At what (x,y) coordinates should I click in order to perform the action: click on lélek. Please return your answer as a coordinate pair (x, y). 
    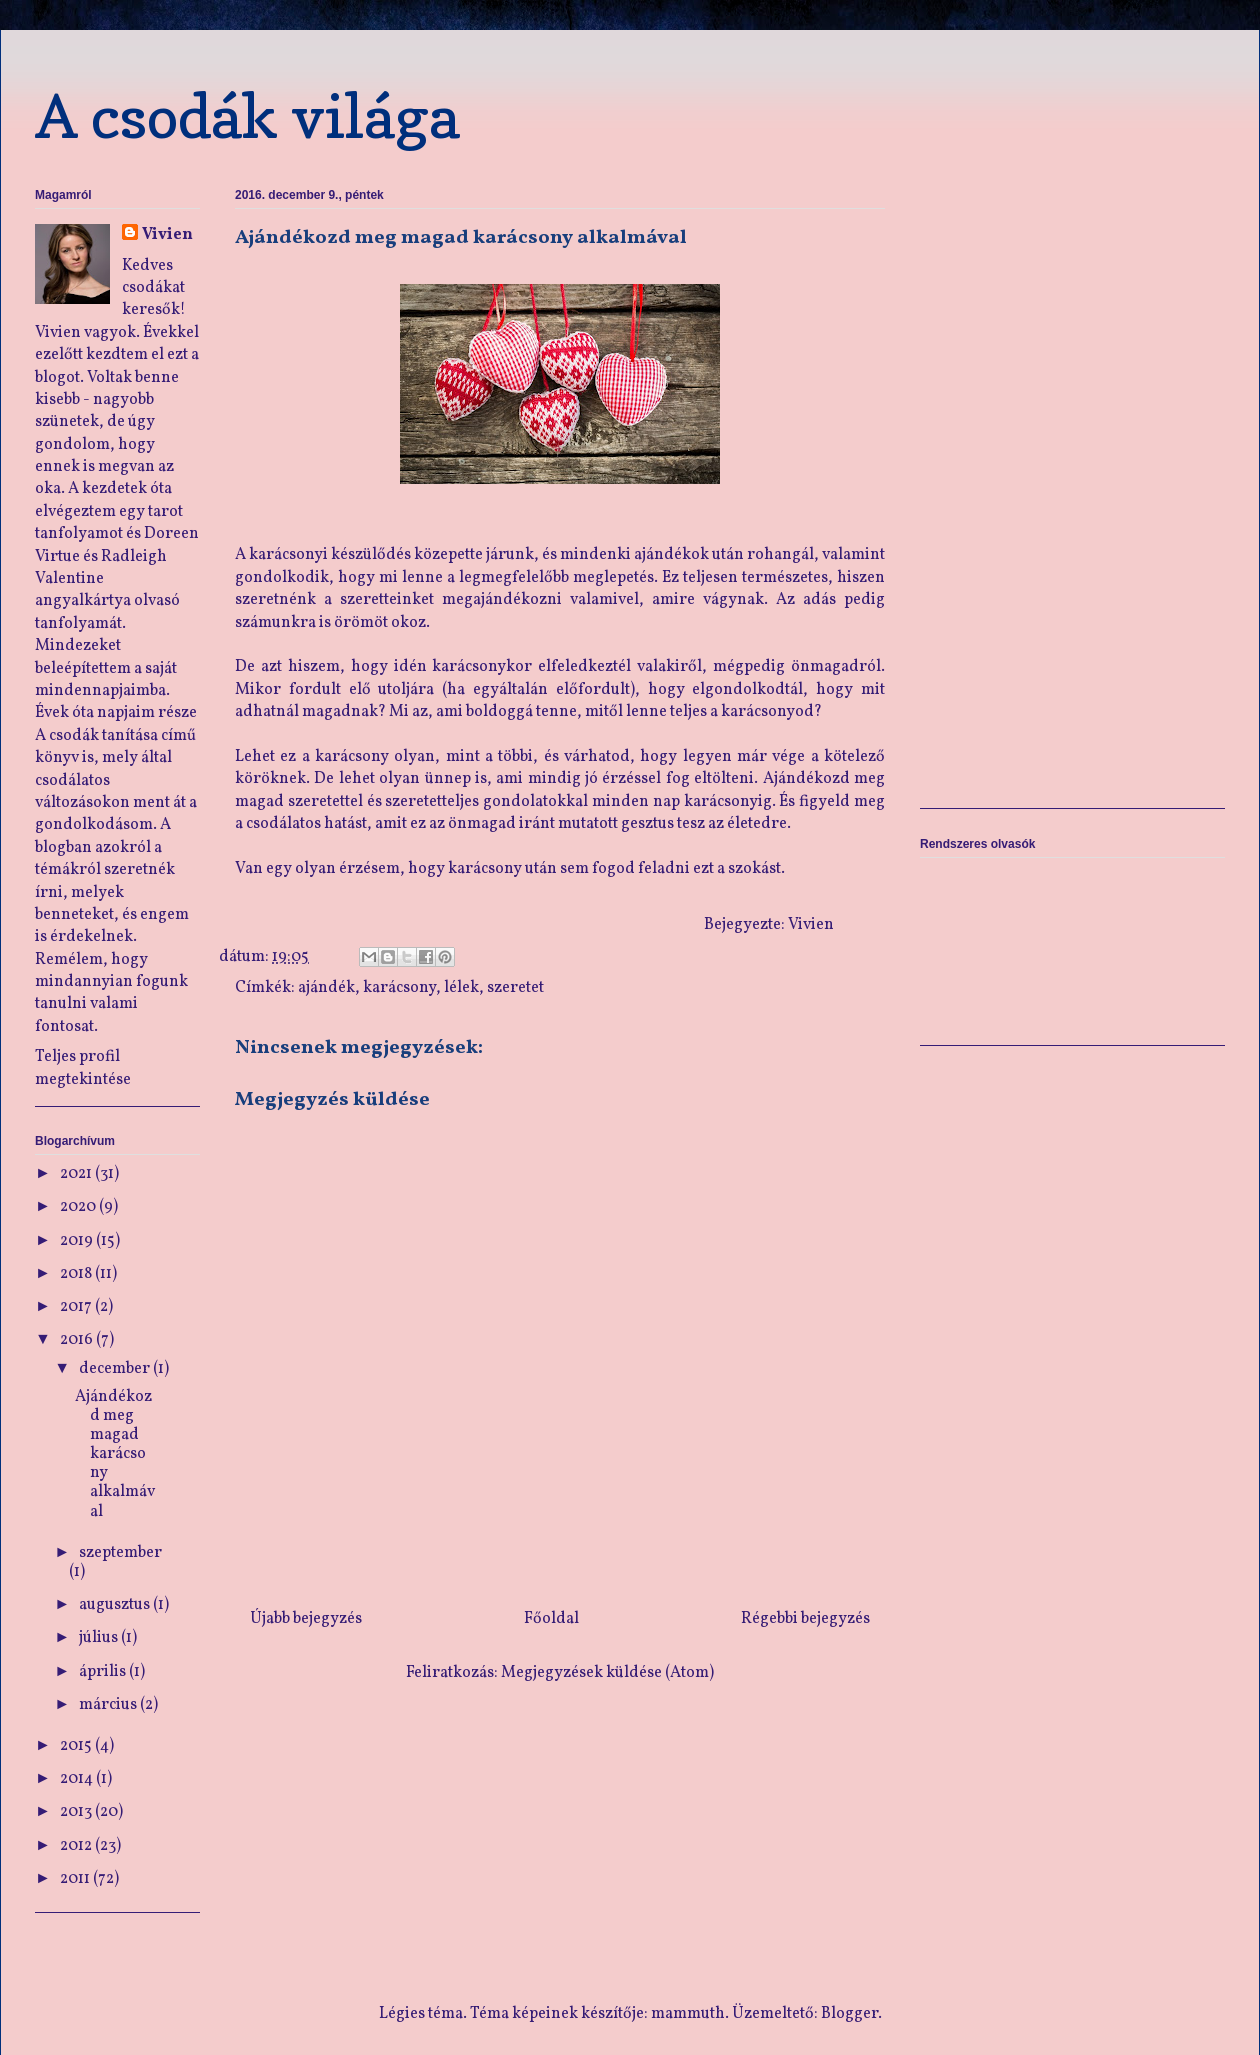
    Looking at the image, I should click on (461, 988).